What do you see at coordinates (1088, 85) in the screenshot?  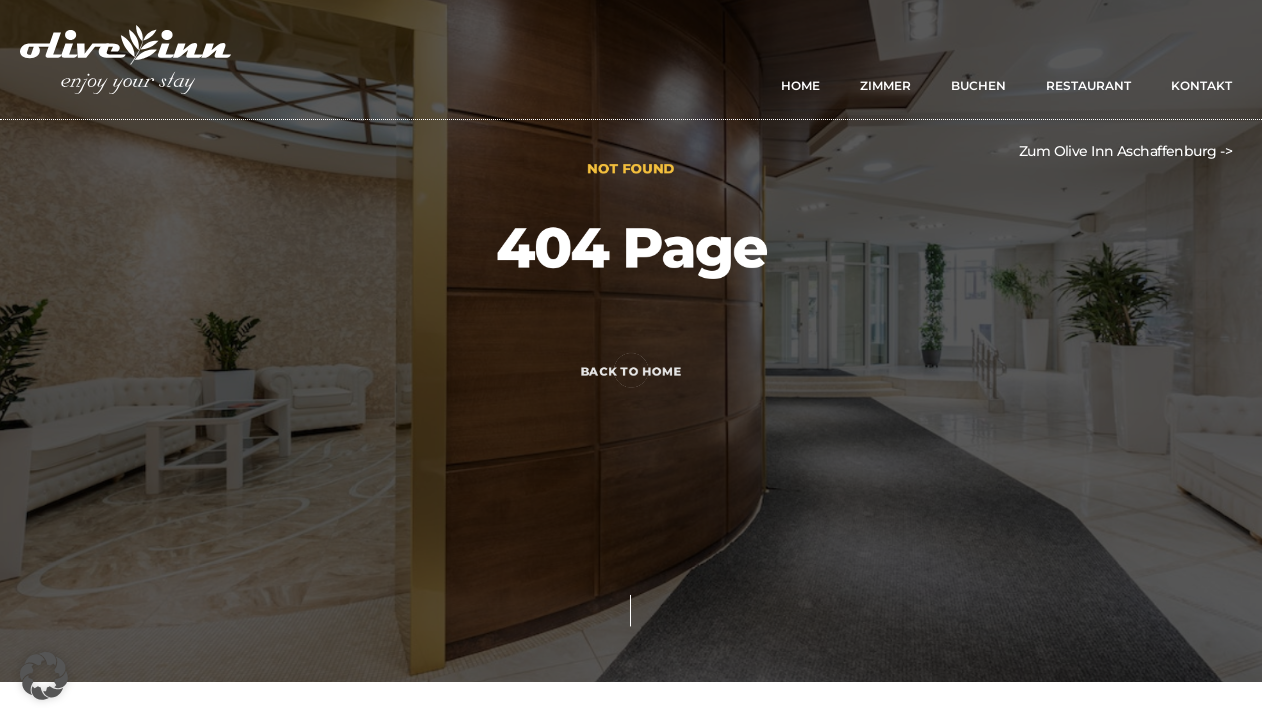 I see `RESTAURANT` at bounding box center [1088, 85].